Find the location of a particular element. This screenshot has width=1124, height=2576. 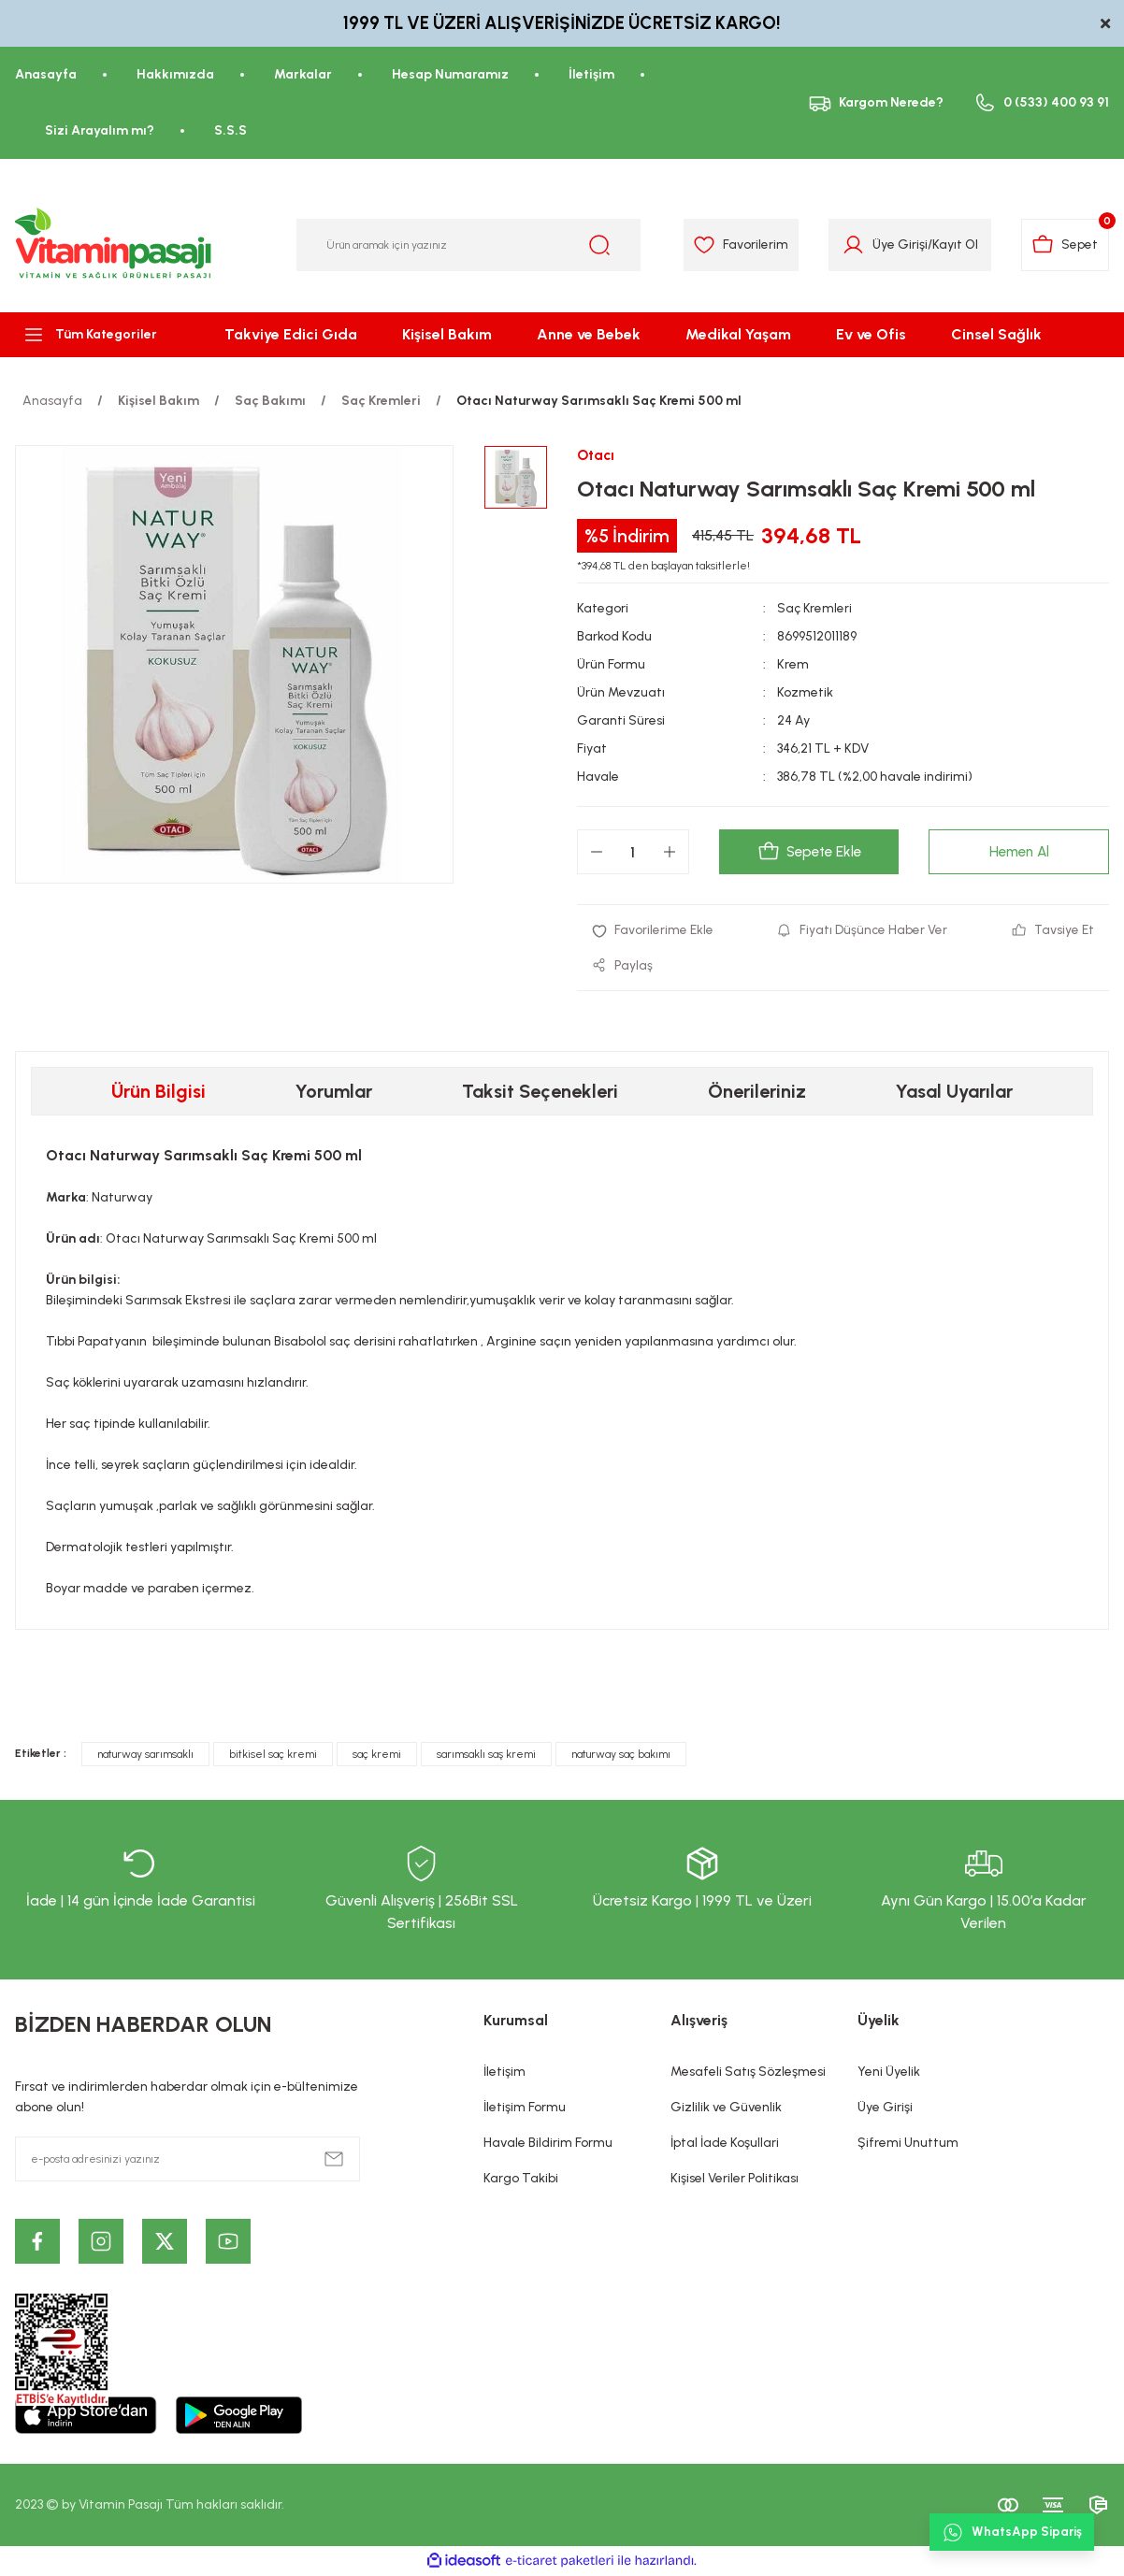

[Logo] is located at coordinates (114, 245).